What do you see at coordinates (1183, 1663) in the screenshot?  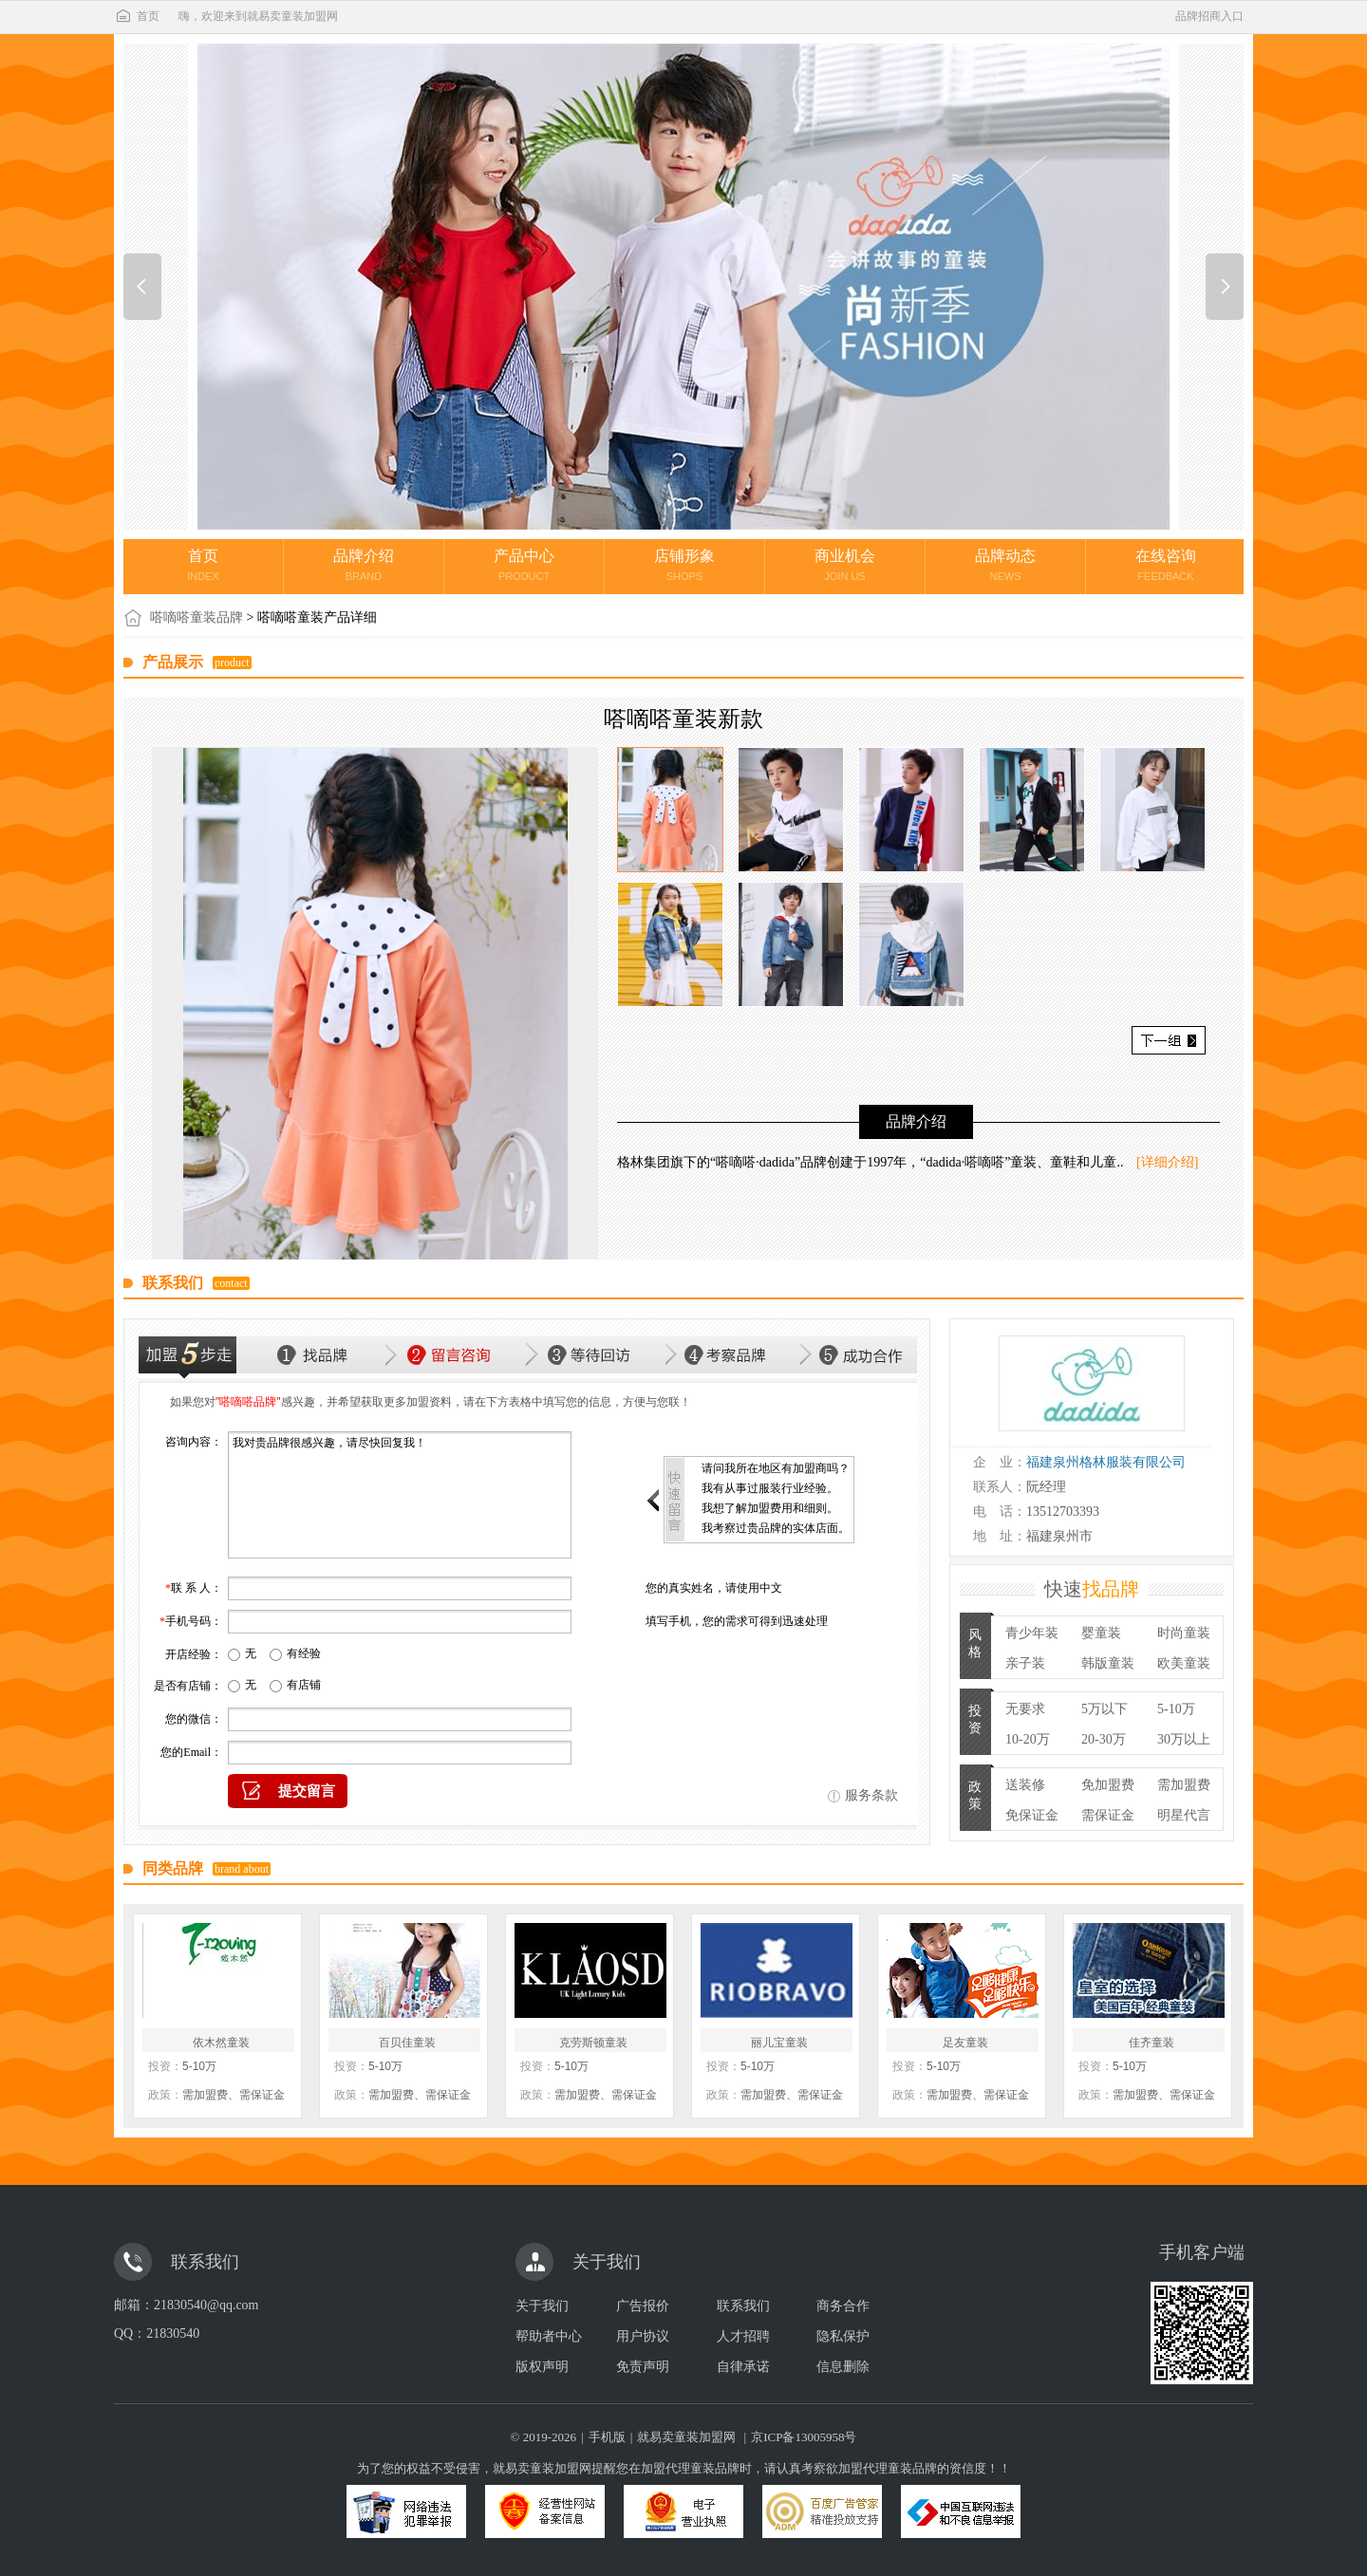 I see `欧美童装` at bounding box center [1183, 1663].